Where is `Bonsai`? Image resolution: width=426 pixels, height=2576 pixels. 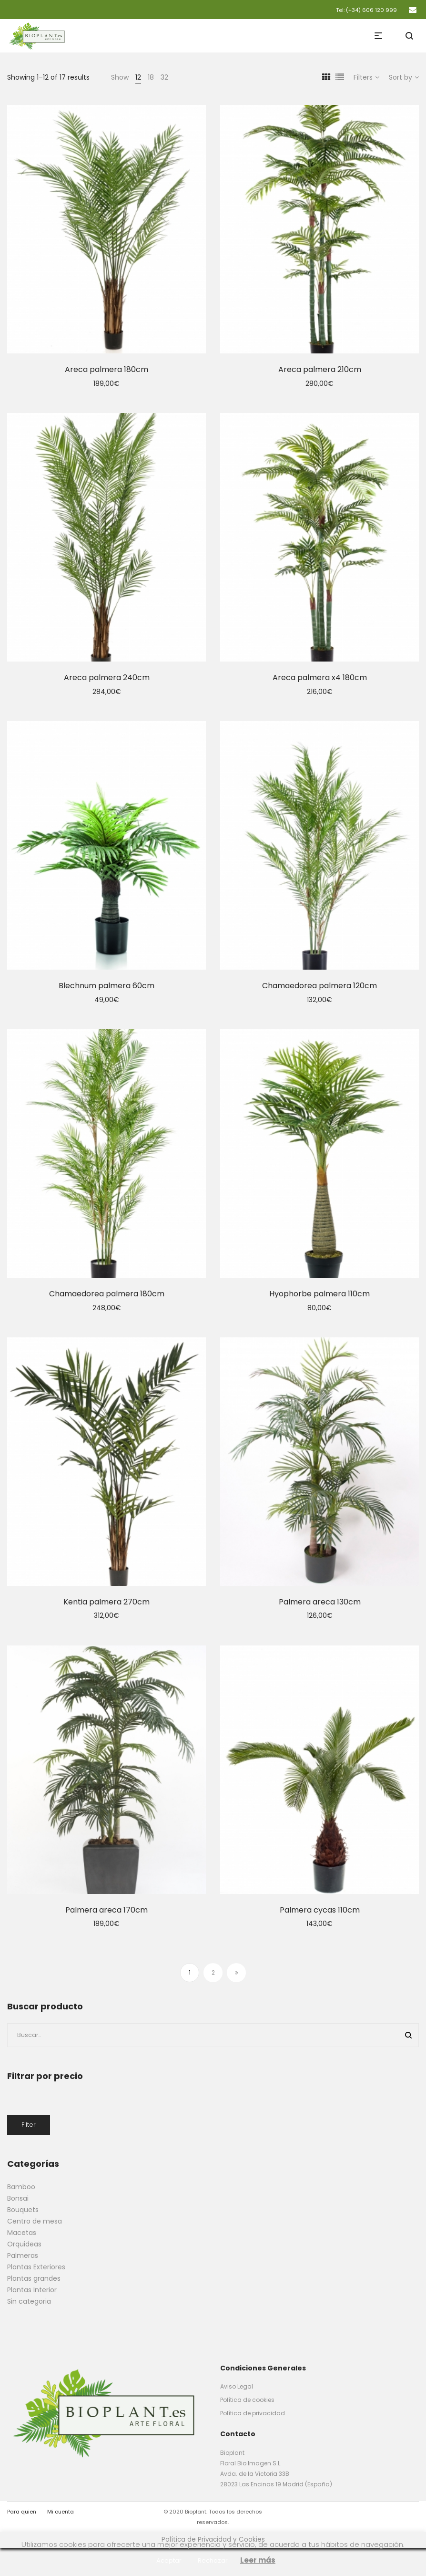
Bonsai is located at coordinates (18, 2198).